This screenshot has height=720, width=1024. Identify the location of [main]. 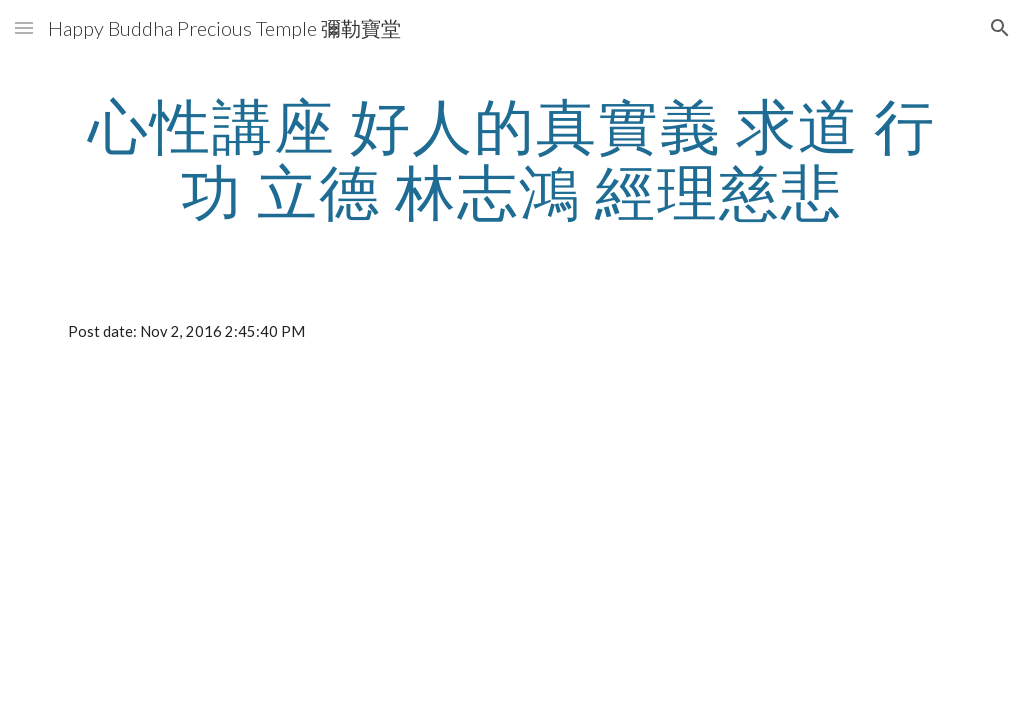
(512, 158).